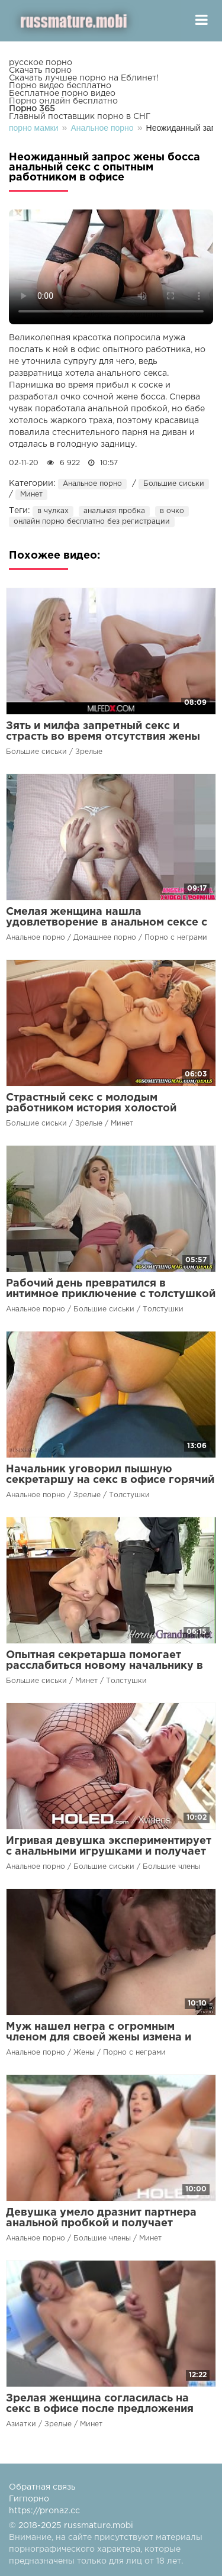  I want to click on Зять и милфа запретный секс и страсть во время отсутствия жены, so click(103, 731).